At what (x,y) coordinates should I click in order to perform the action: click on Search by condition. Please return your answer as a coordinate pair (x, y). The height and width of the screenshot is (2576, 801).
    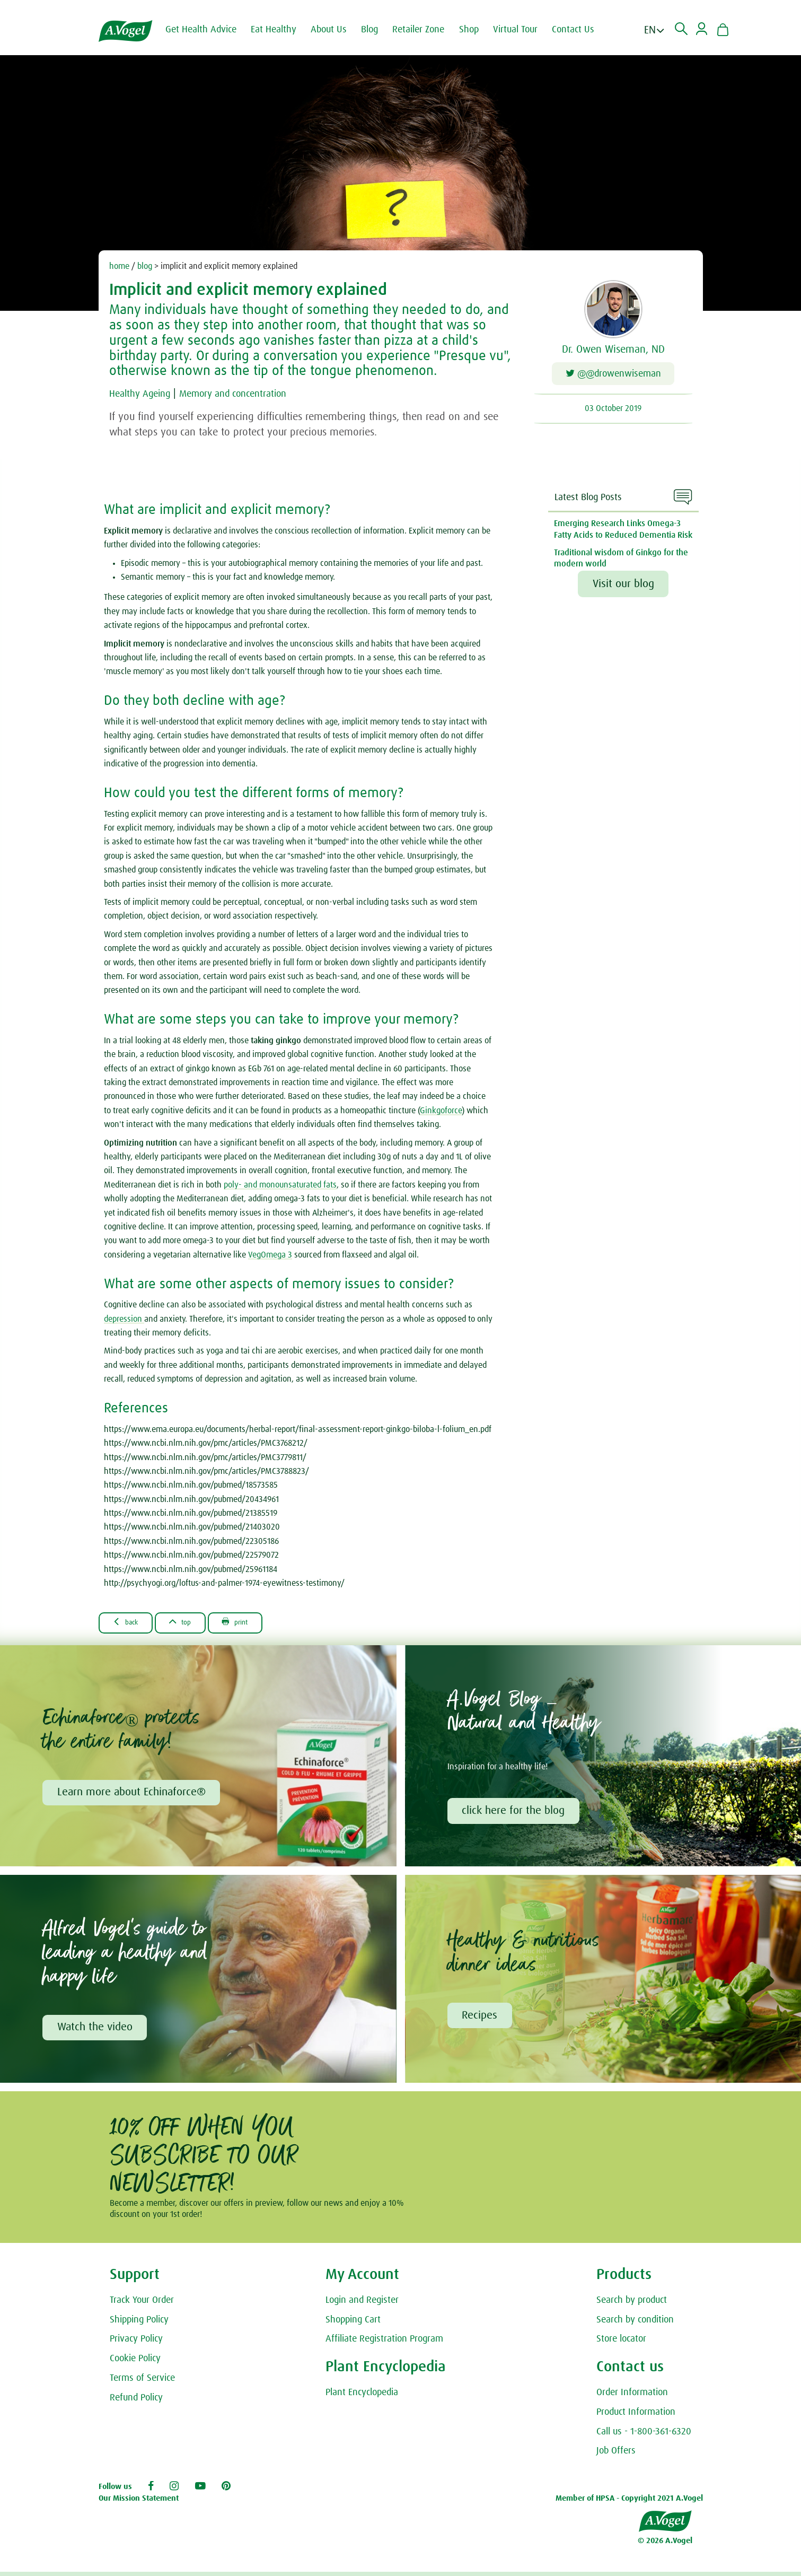
    Looking at the image, I should click on (635, 2323).